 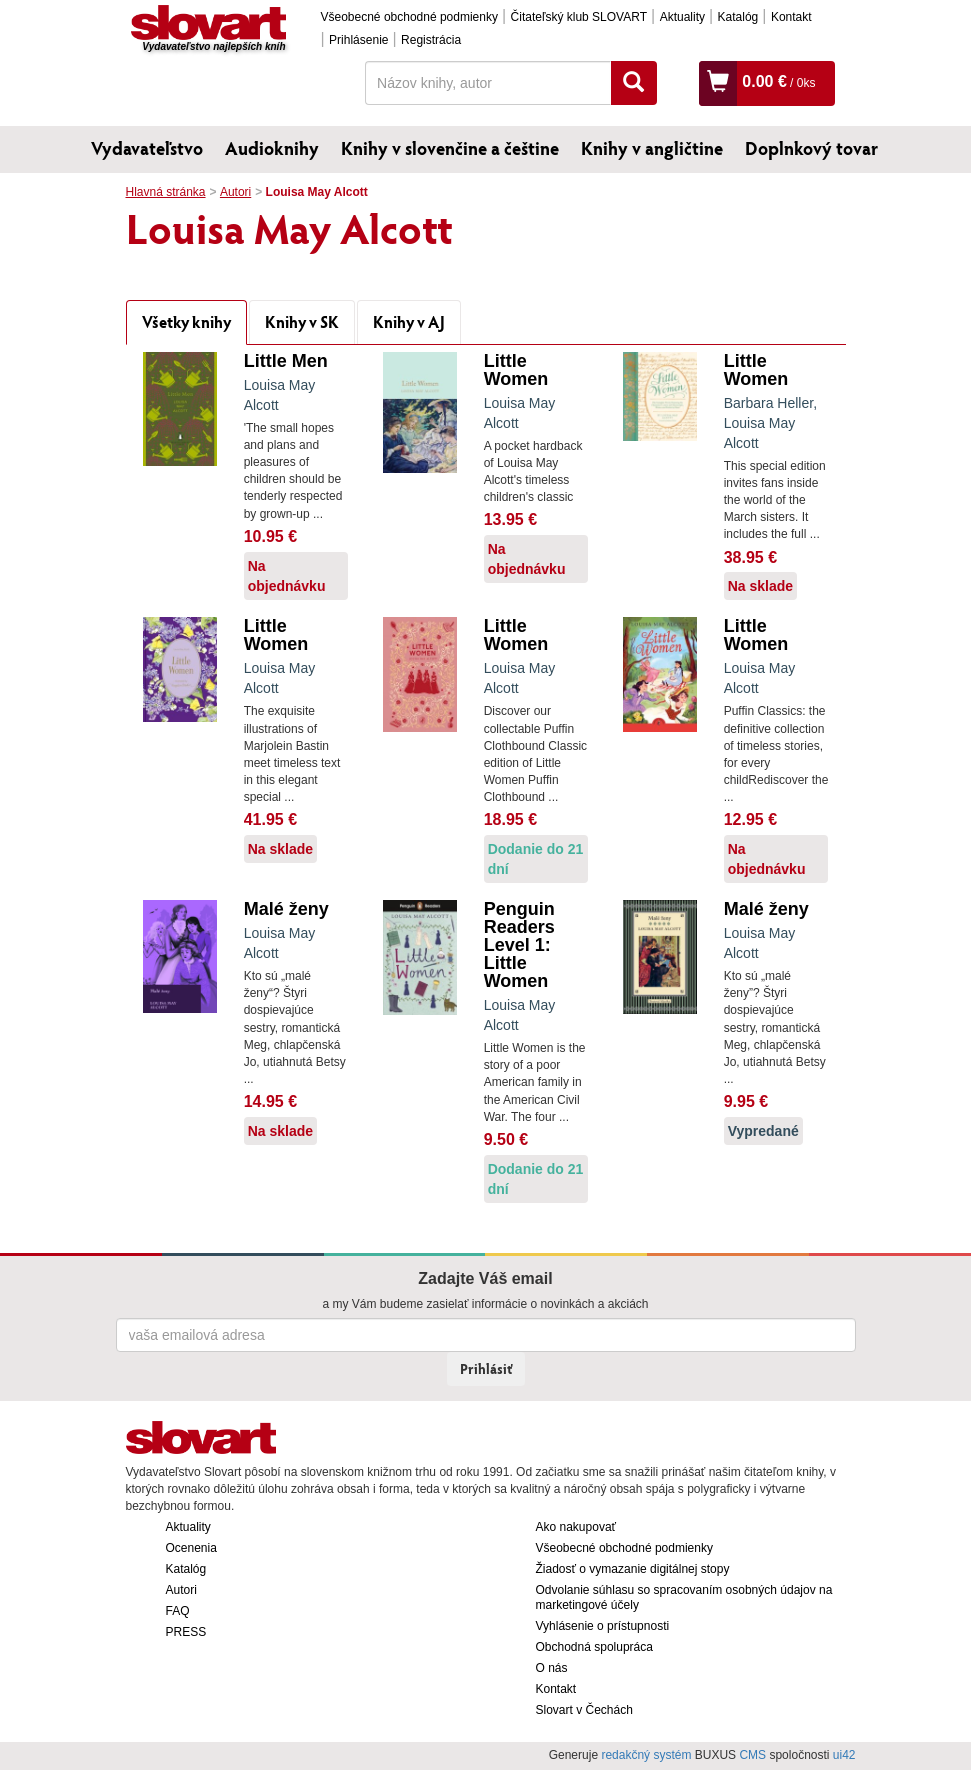 I want to click on ui42, so click(x=844, y=1755).